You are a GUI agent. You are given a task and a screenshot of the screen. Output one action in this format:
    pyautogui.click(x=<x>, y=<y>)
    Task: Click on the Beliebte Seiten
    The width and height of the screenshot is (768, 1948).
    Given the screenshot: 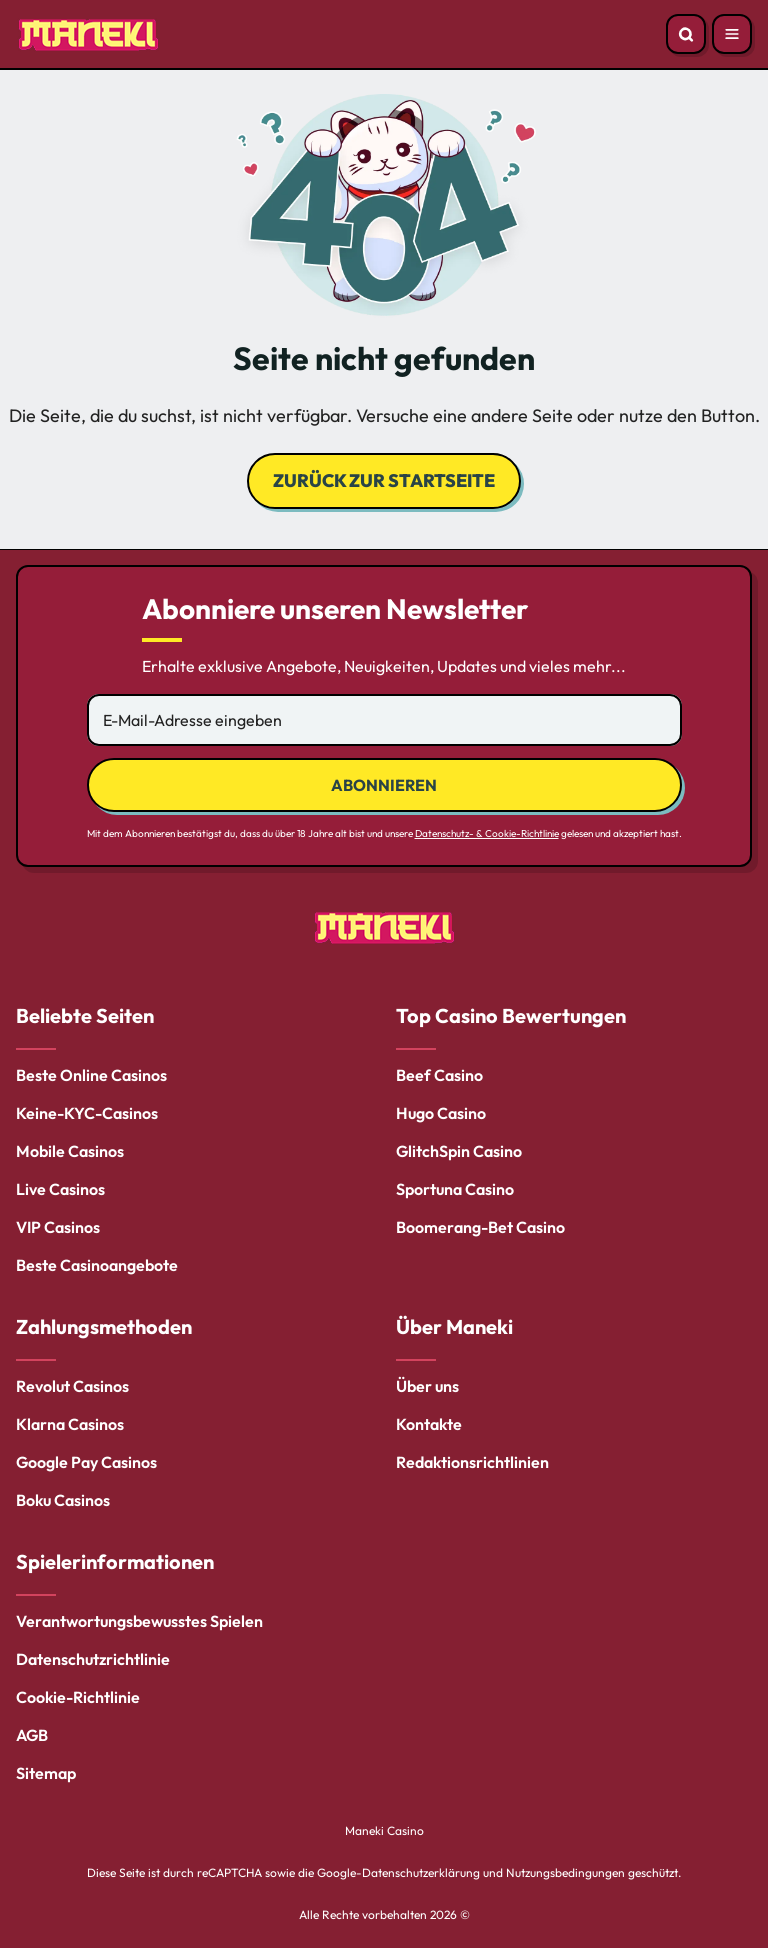 What is the action you would take?
    pyautogui.click(x=85, y=1015)
    